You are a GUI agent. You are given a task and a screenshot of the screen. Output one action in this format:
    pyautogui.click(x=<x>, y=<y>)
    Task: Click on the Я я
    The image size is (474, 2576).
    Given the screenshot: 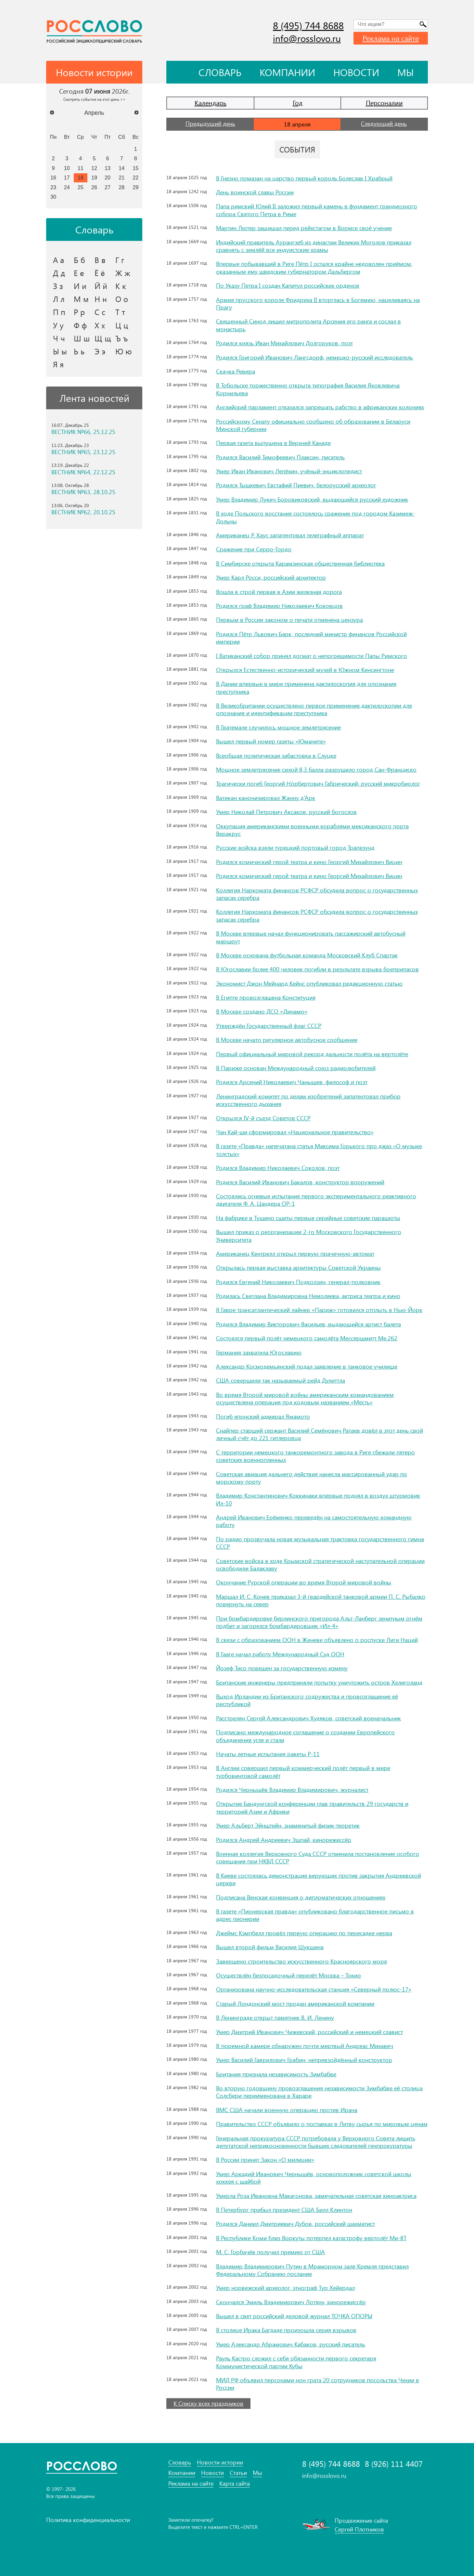 What is the action you would take?
    pyautogui.click(x=58, y=364)
    